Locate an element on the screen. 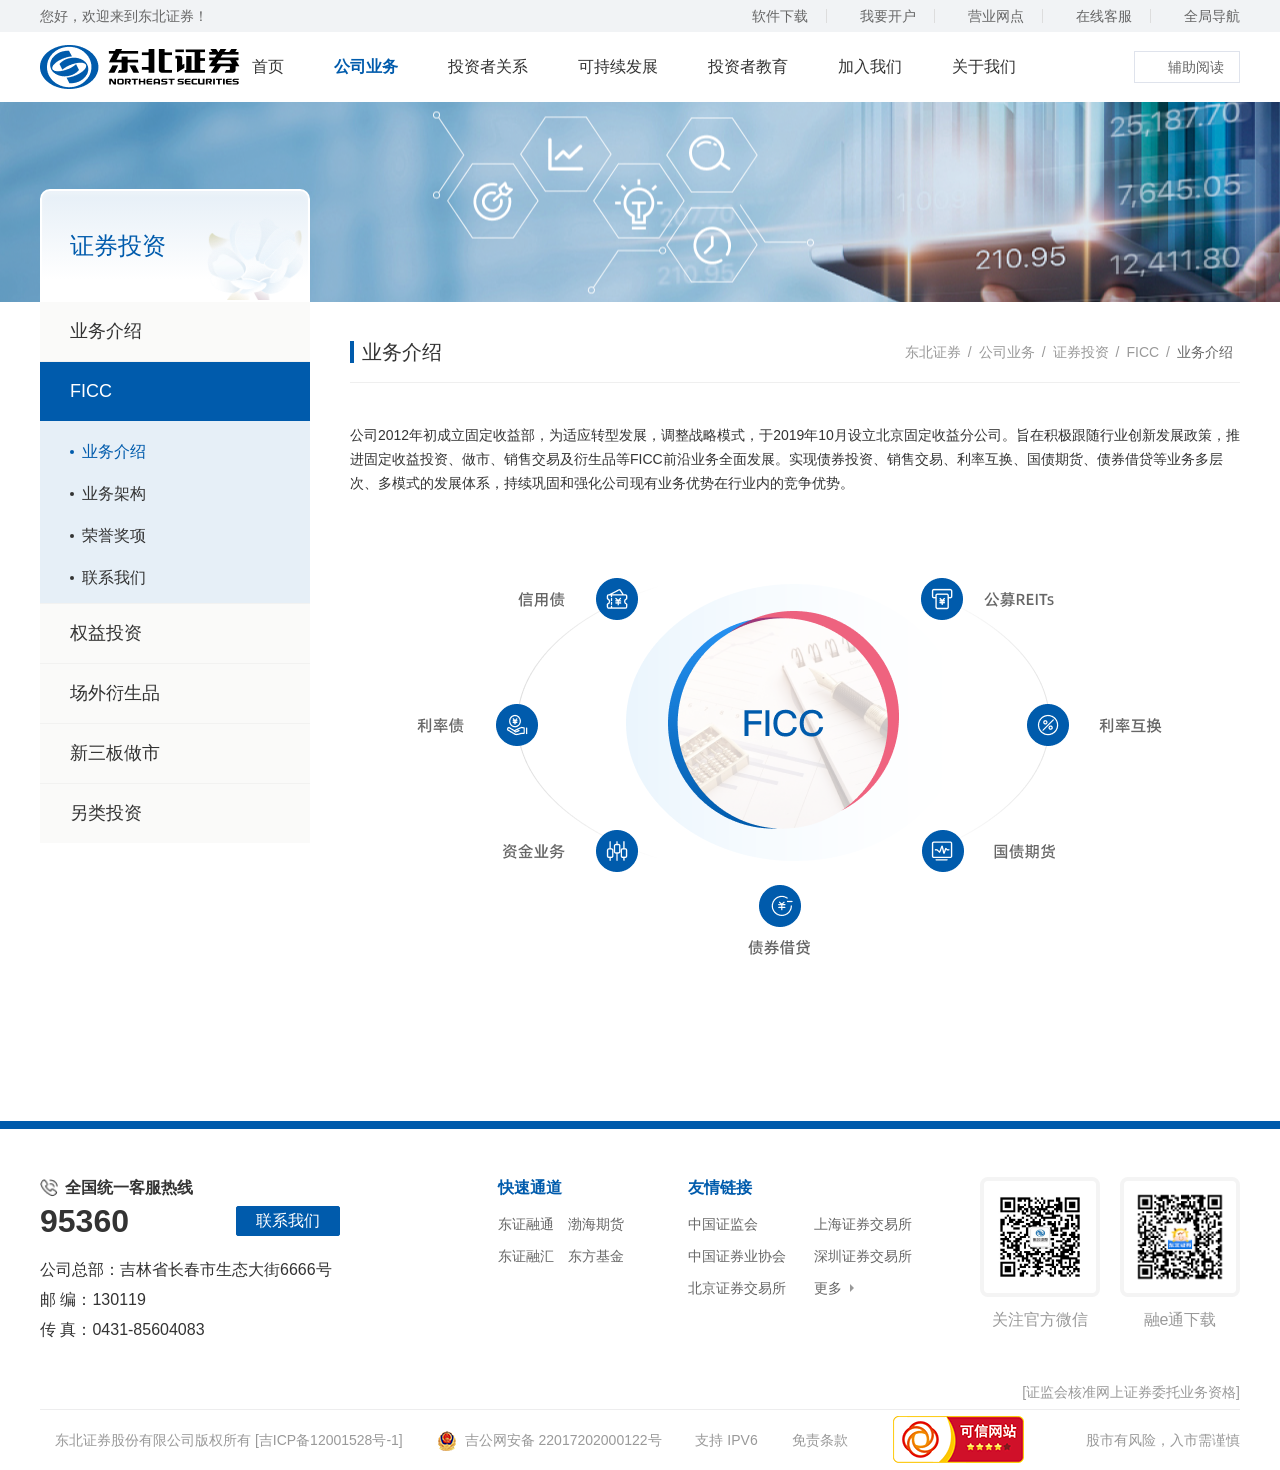 This screenshot has height=1470, width=1280. 全局导航 is located at coordinates (1202, 16).